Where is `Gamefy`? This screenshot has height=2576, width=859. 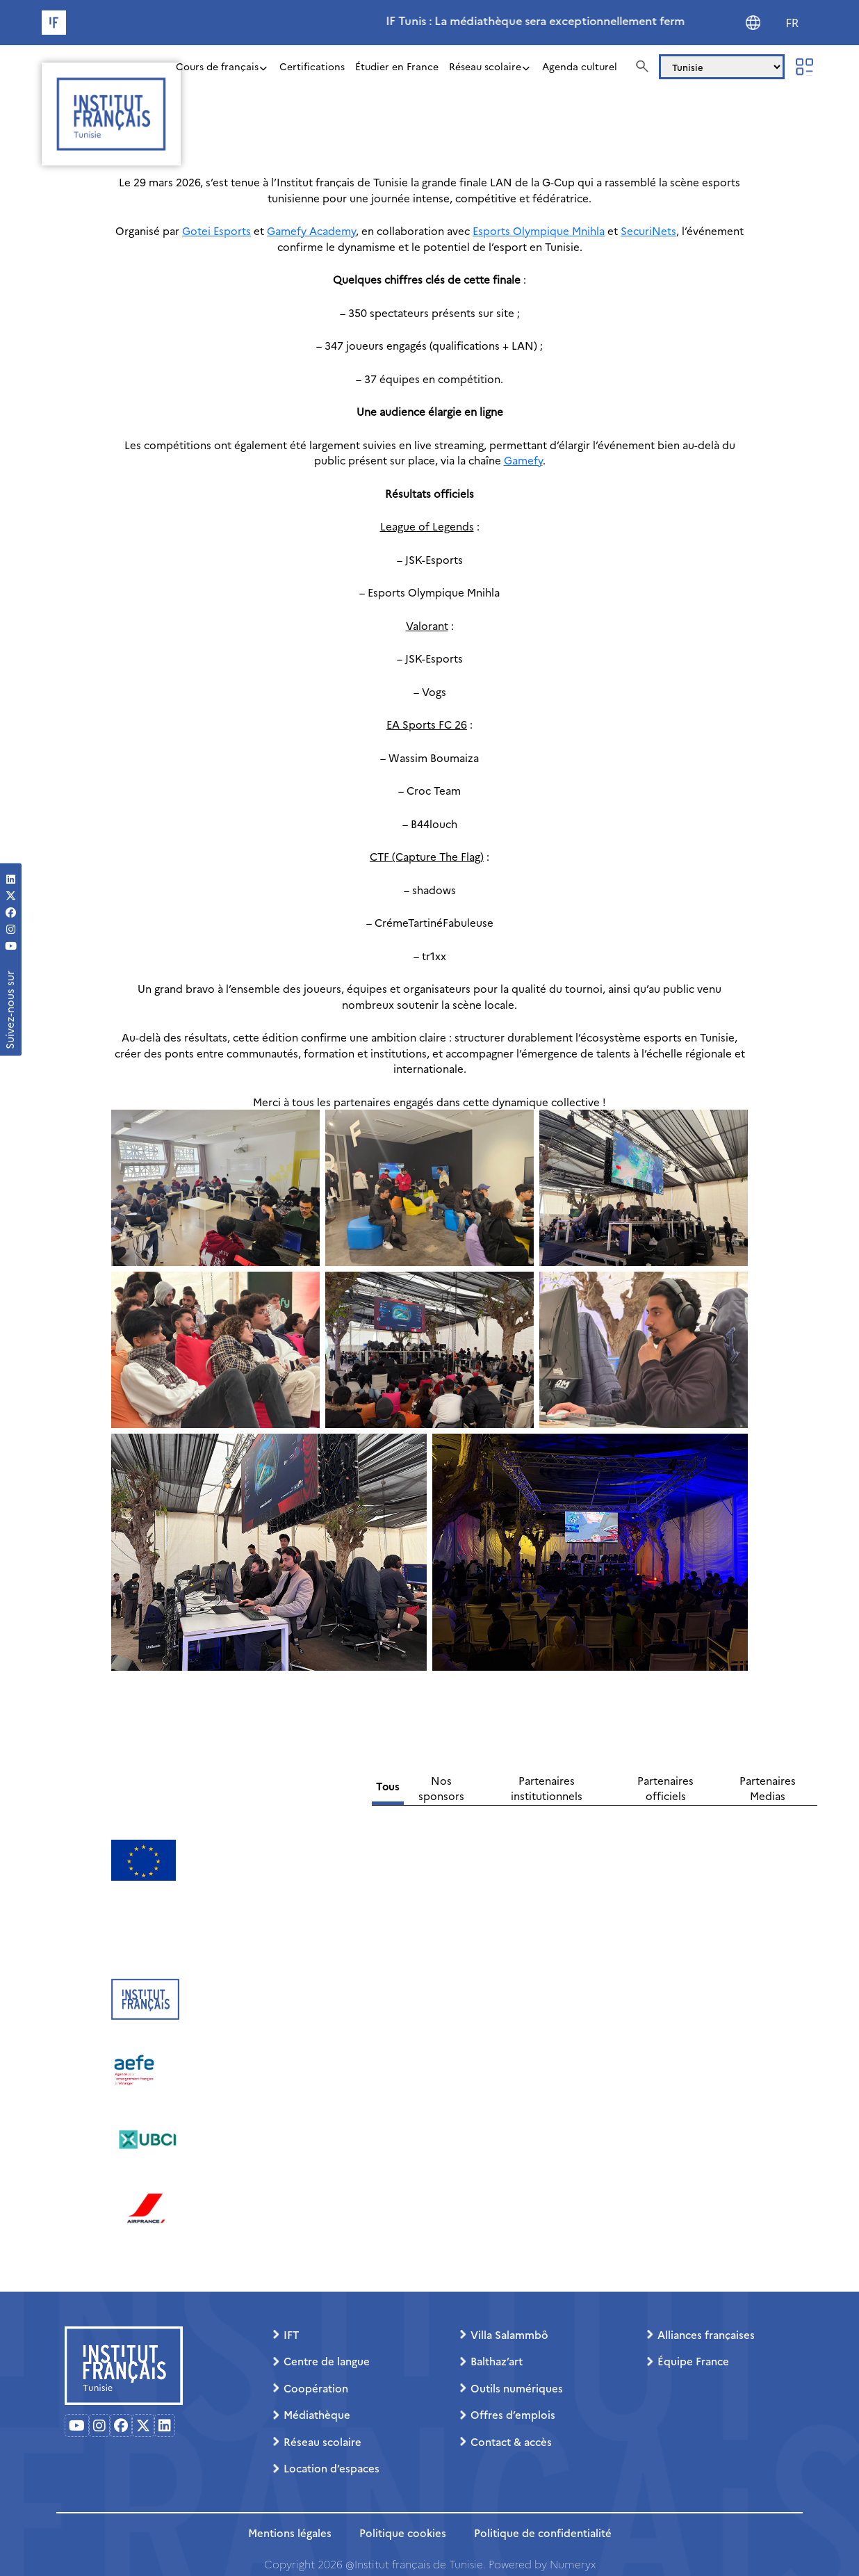
Gamefy is located at coordinates (523, 460).